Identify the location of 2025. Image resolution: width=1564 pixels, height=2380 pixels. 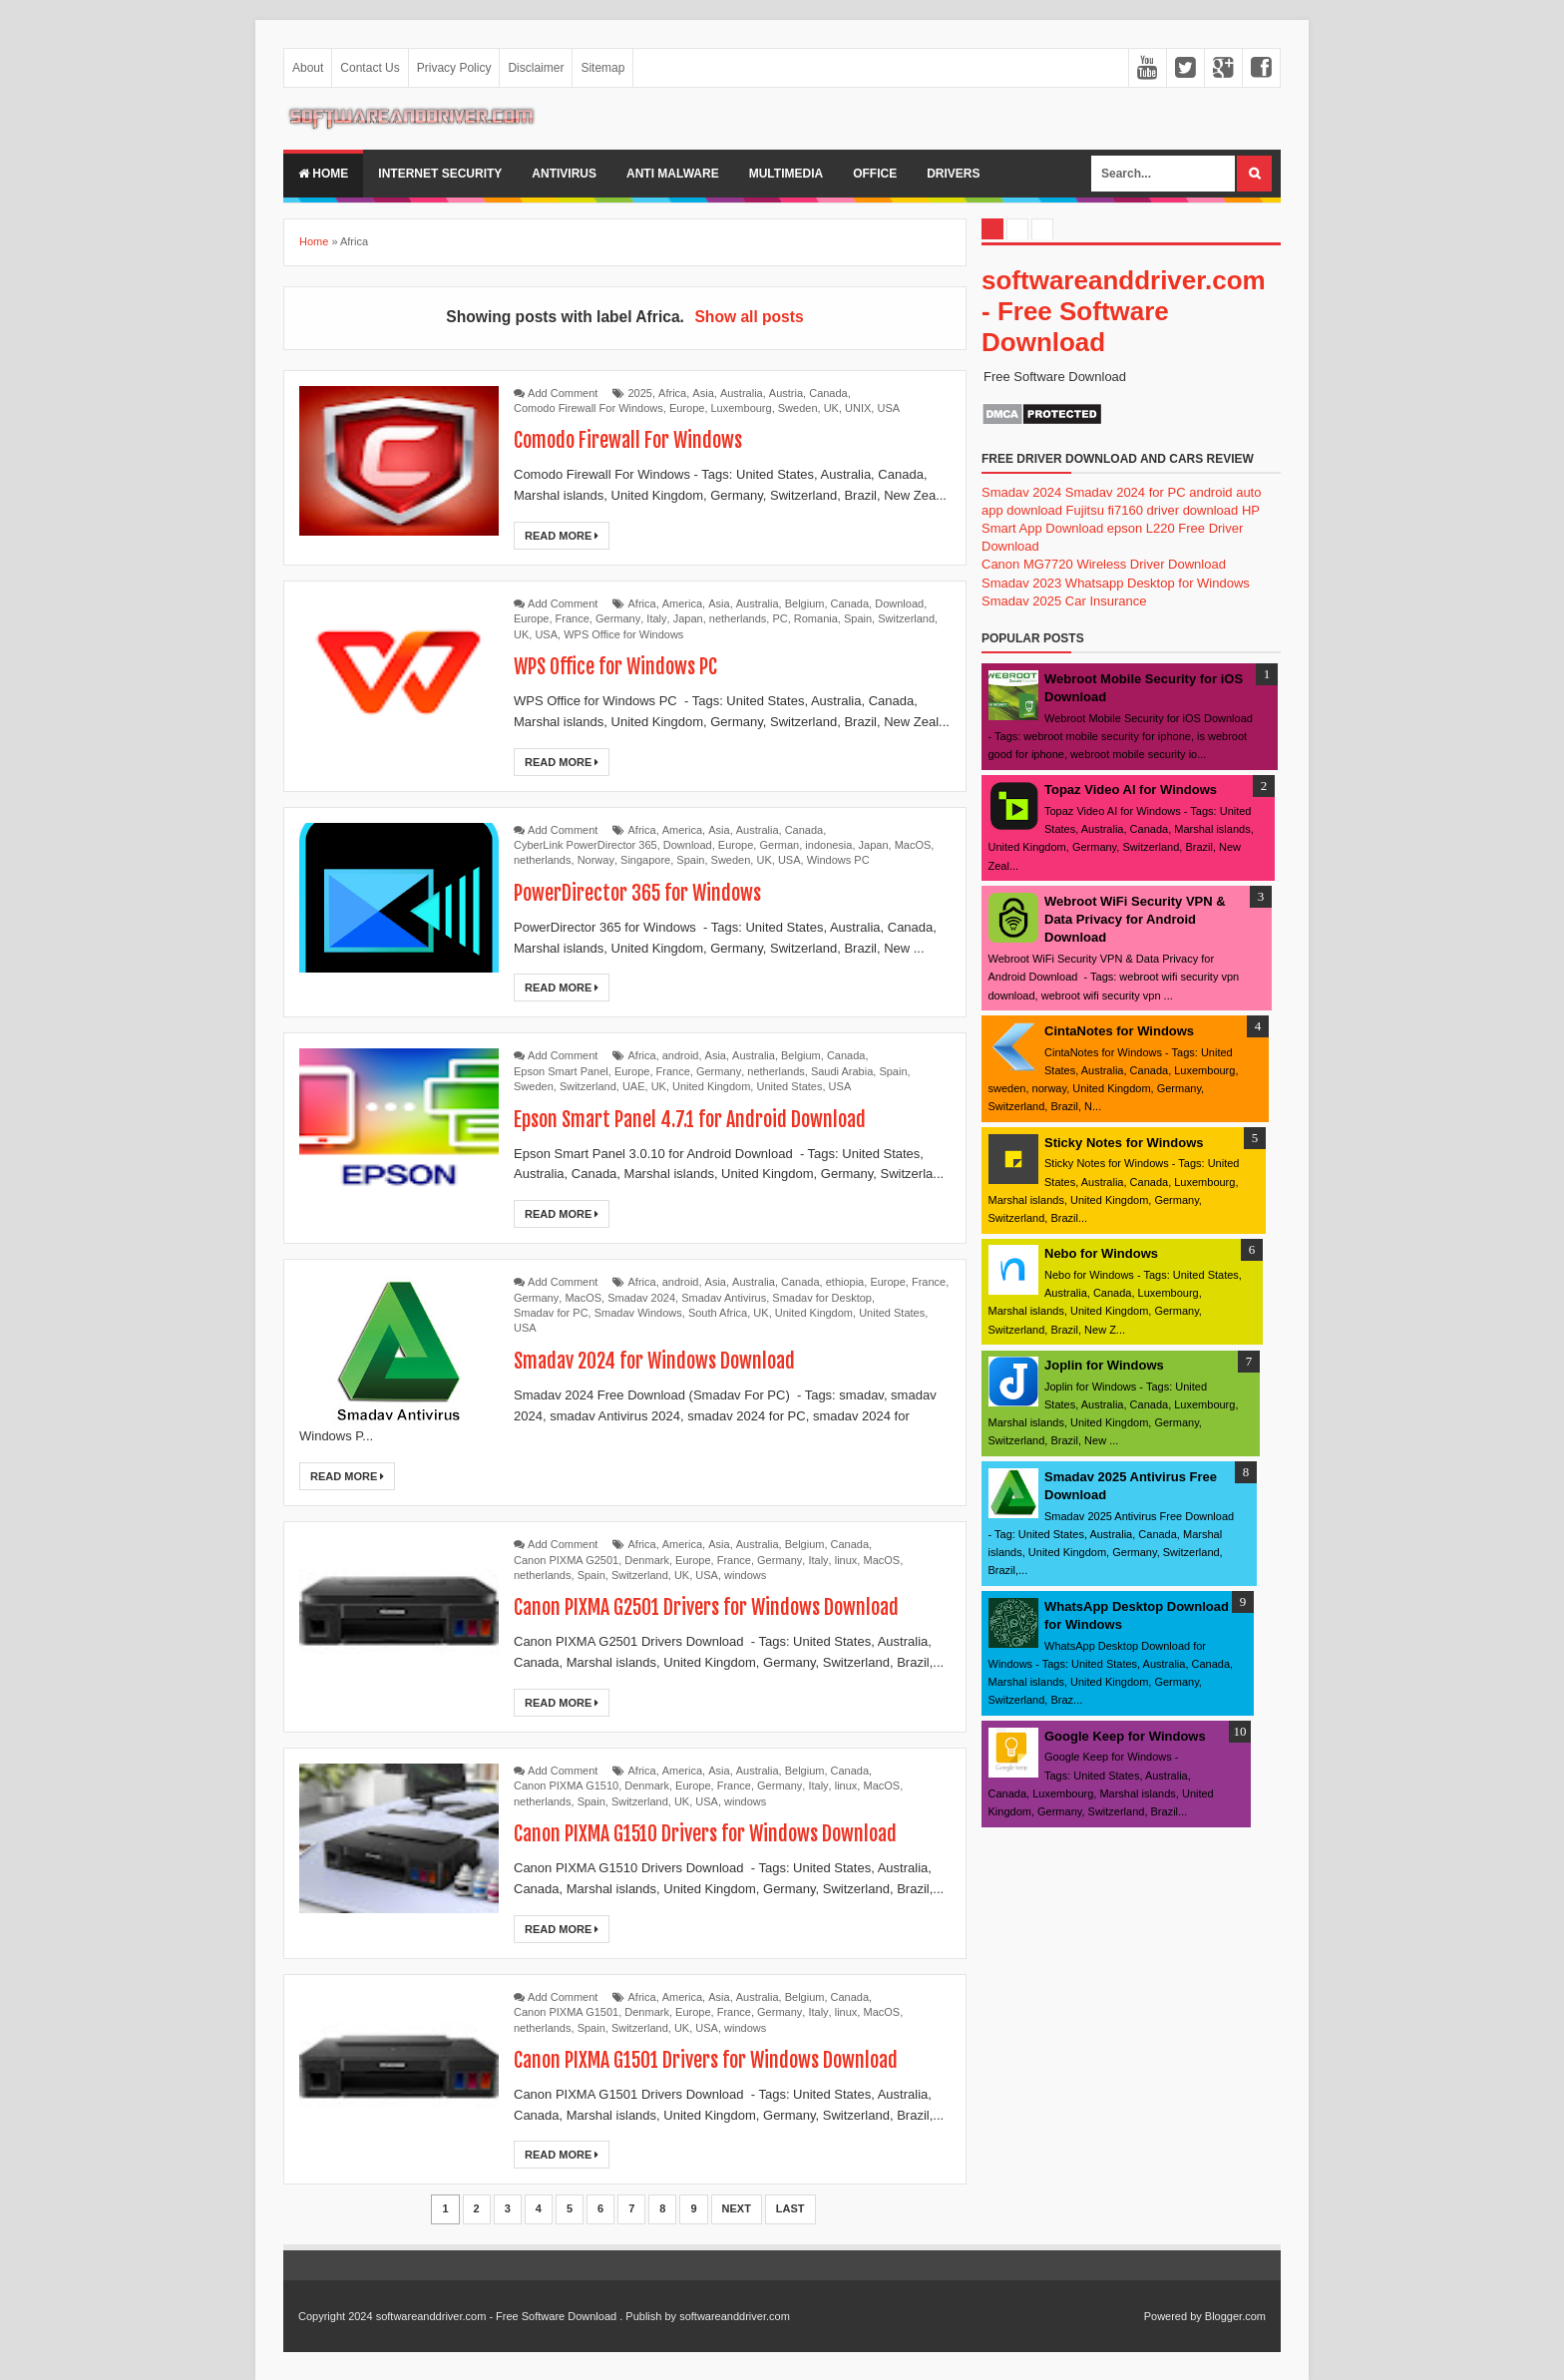
(640, 393).